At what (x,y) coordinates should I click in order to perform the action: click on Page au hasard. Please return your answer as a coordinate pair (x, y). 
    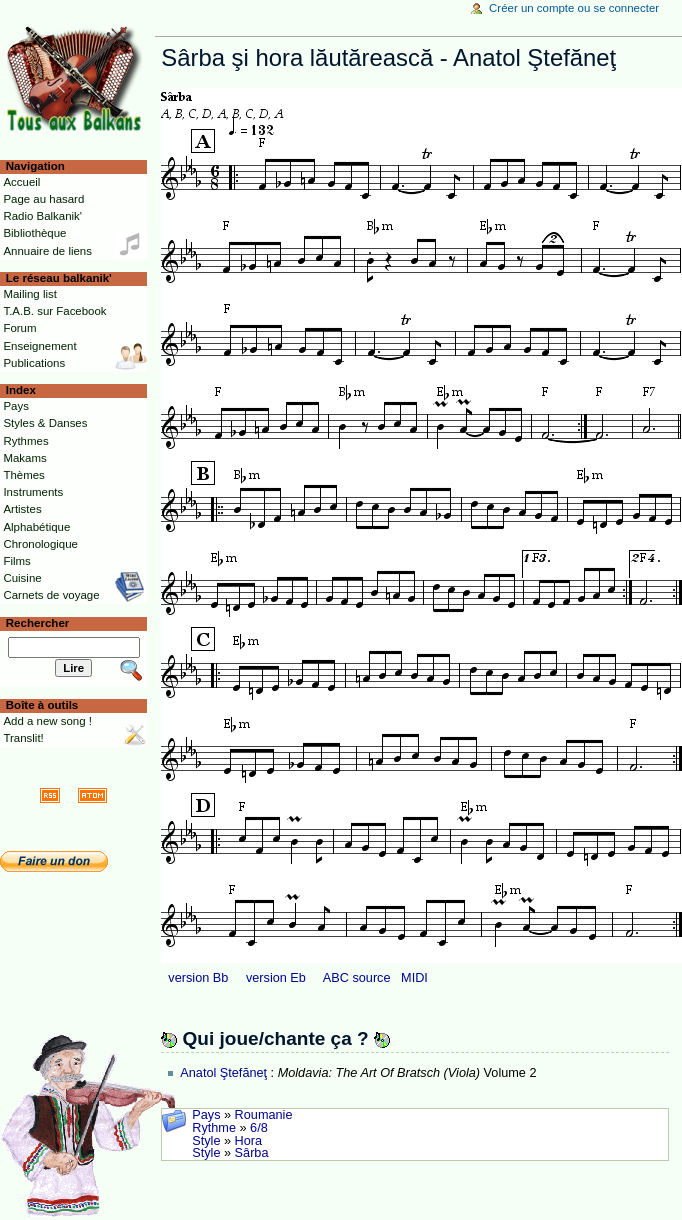
    Looking at the image, I should click on (43, 199).